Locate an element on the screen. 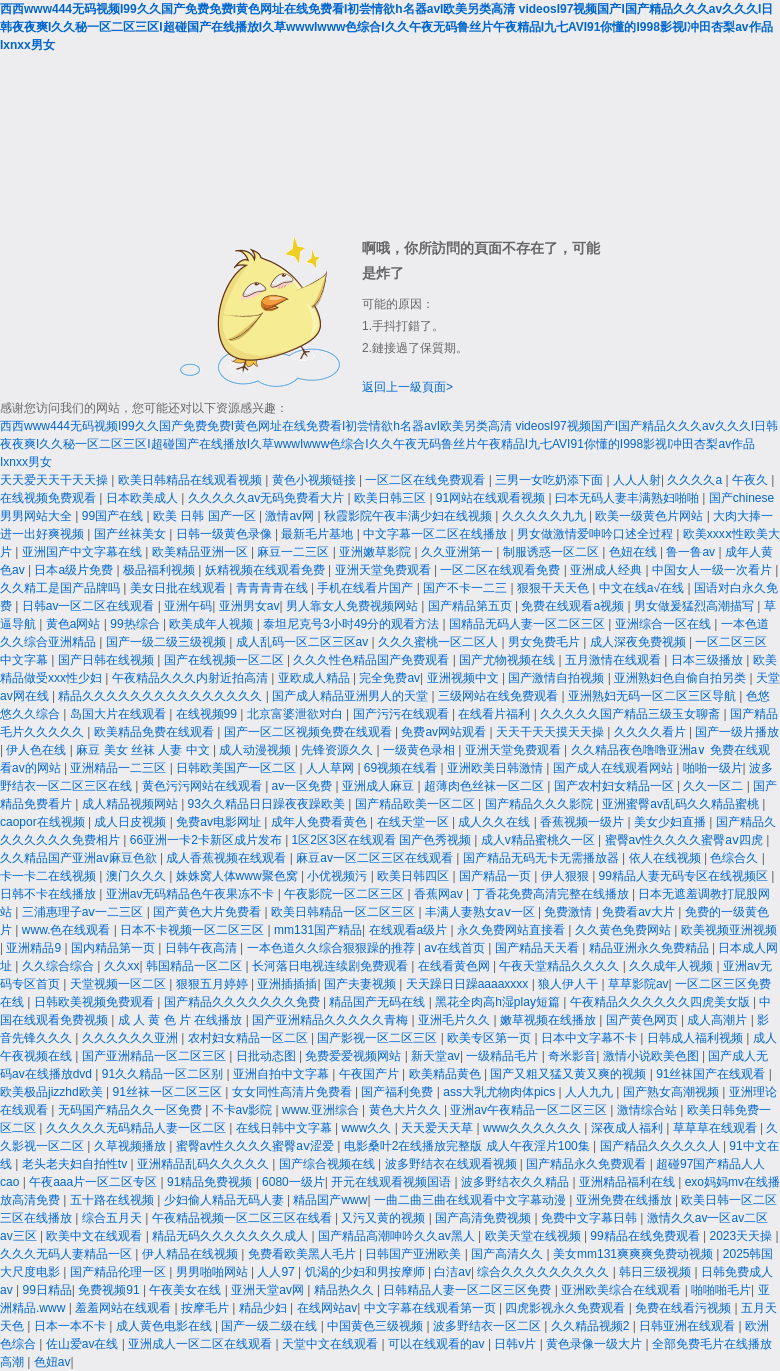  可以在线观看的av is located at coordinates (438, 1344).